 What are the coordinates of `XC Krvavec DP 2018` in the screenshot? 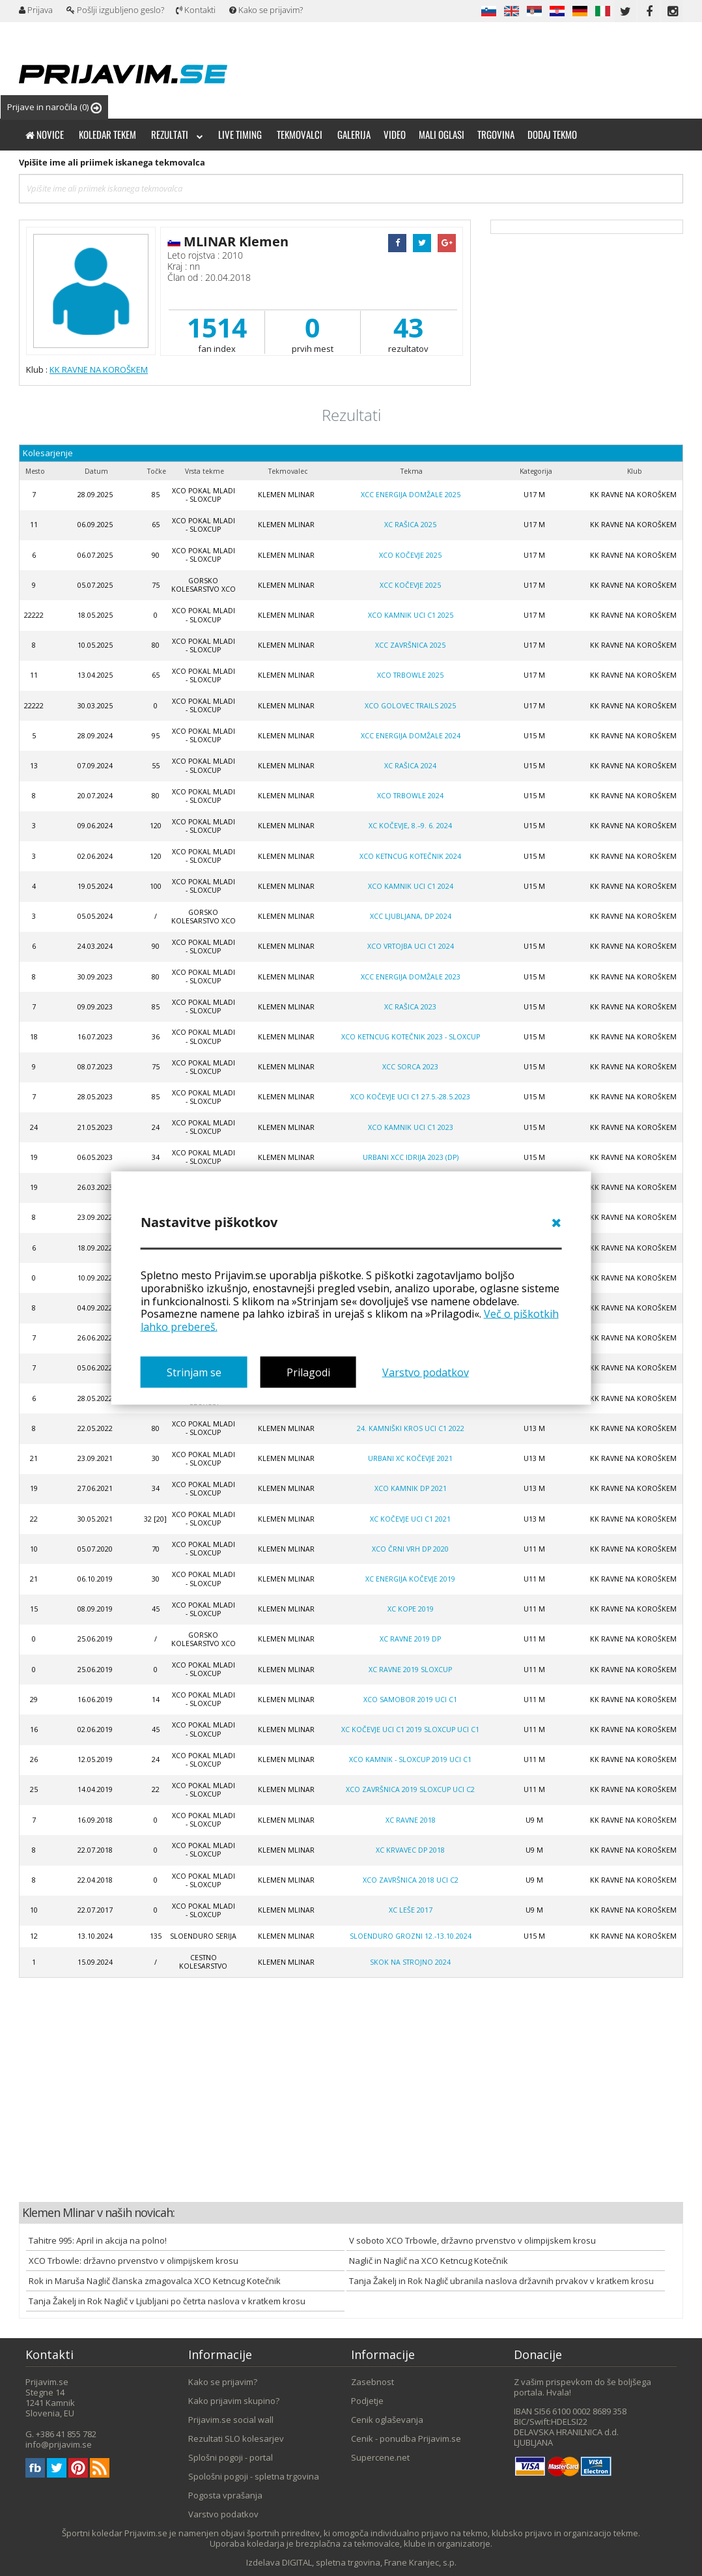 It's located at (410, 1850).